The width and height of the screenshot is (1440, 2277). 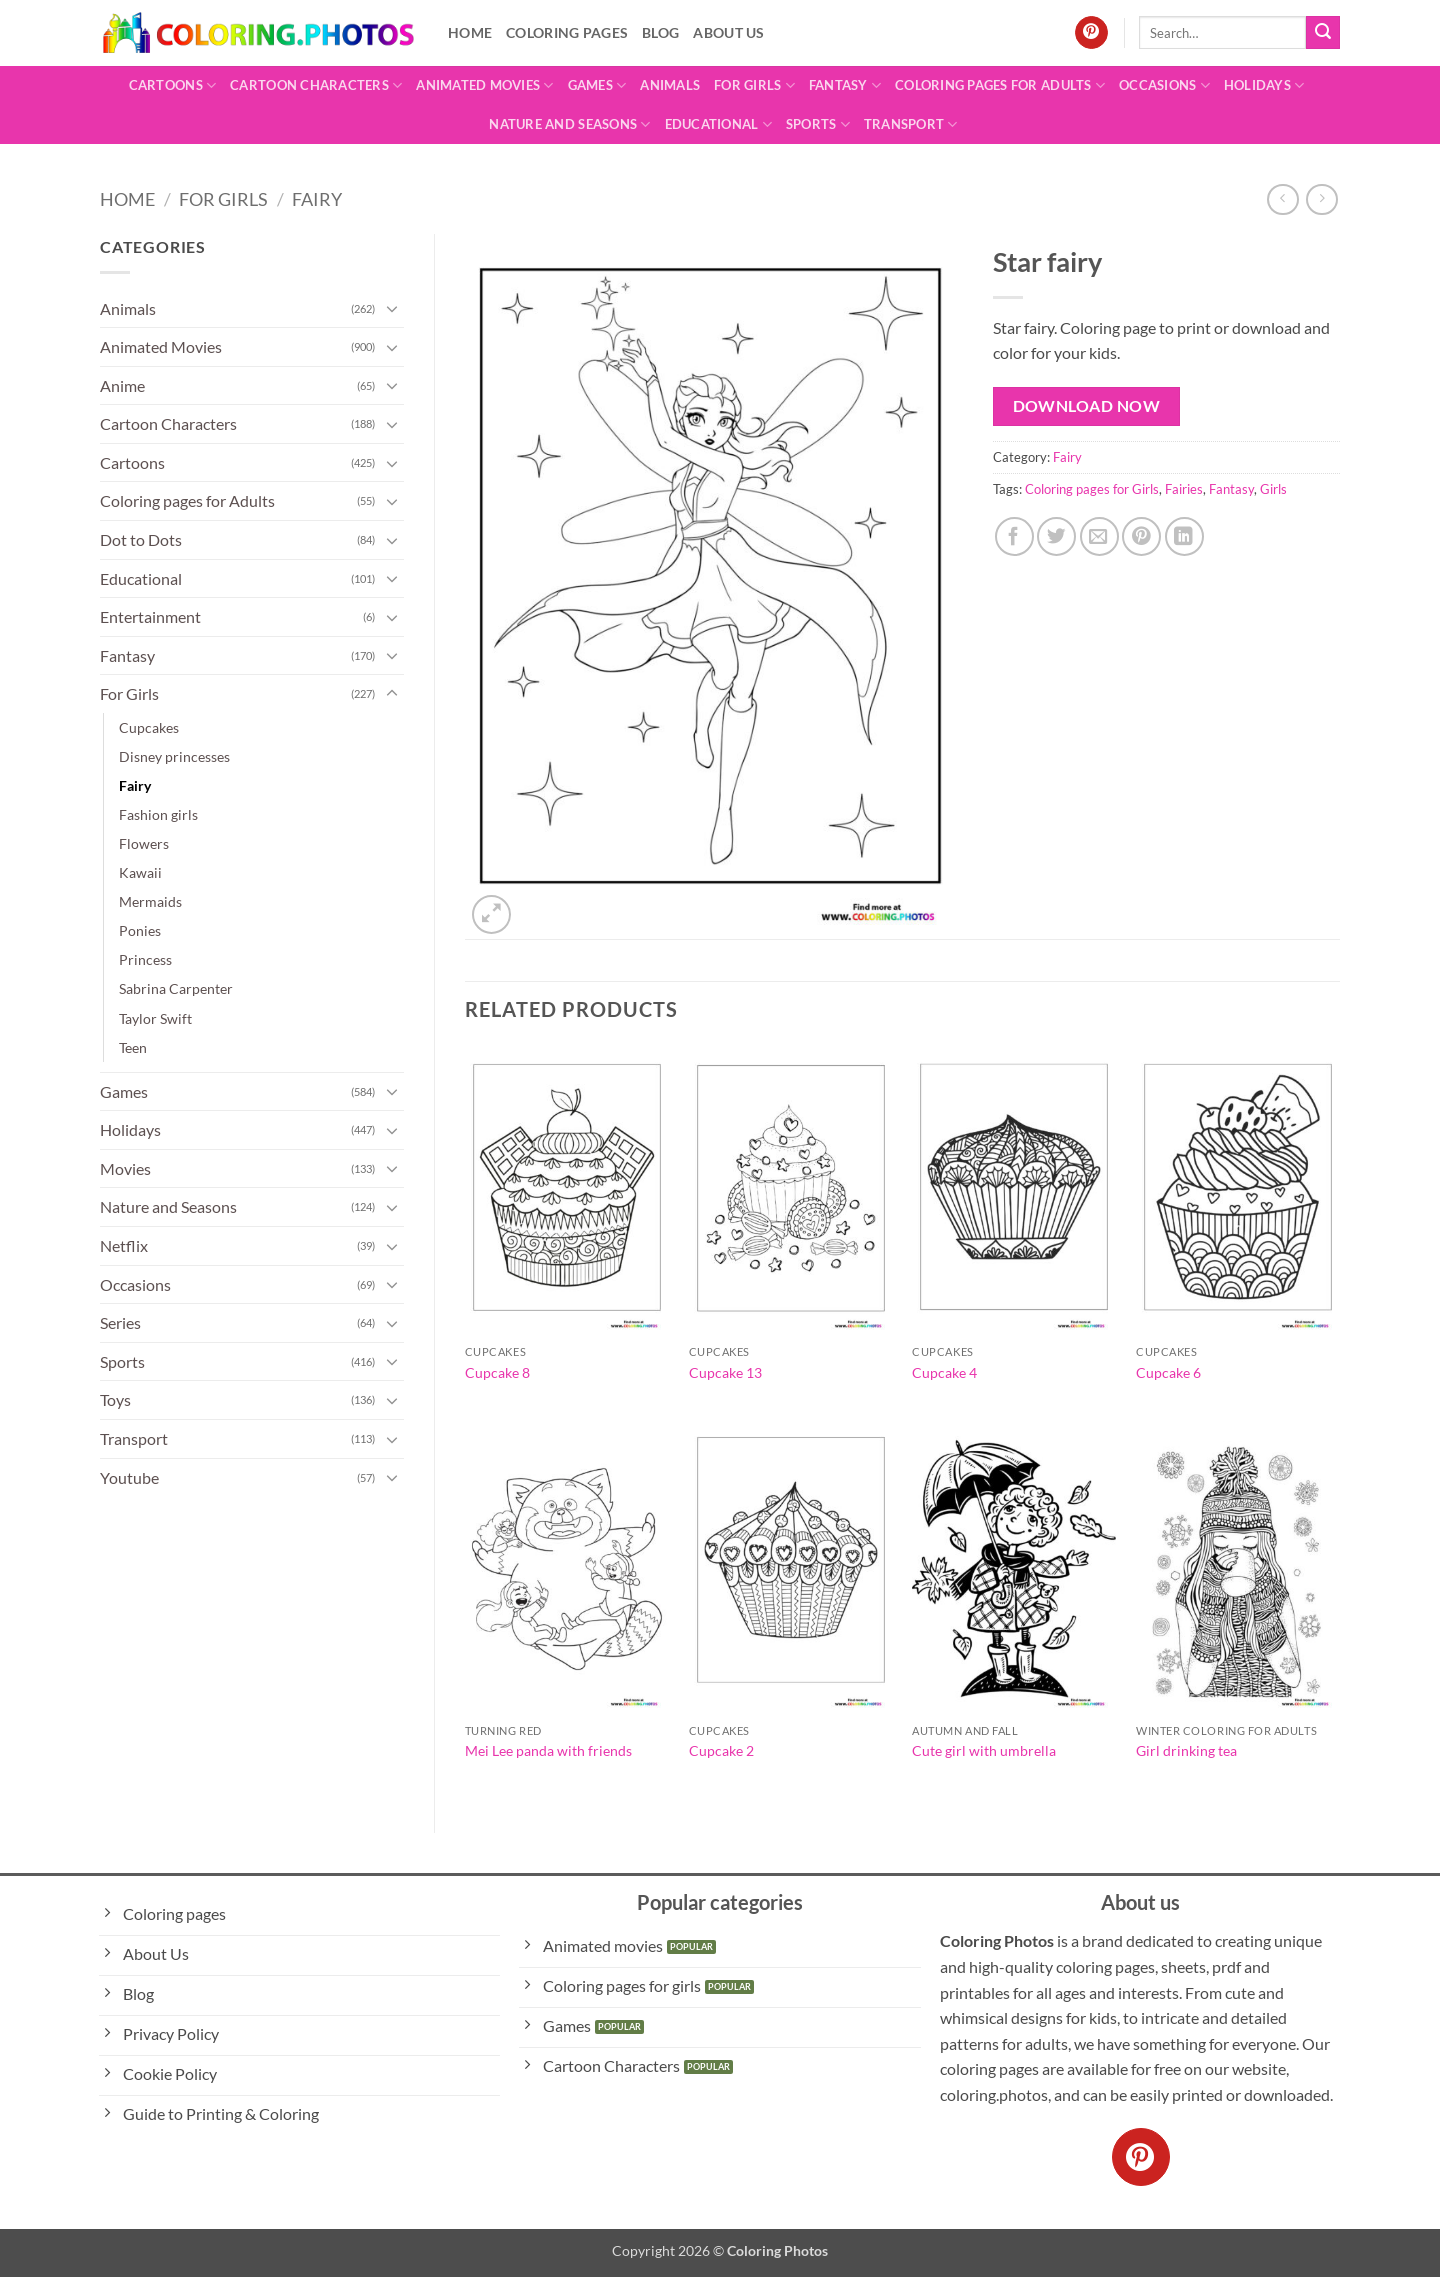 I want to click on Teen, so click(x=133, y=1047).